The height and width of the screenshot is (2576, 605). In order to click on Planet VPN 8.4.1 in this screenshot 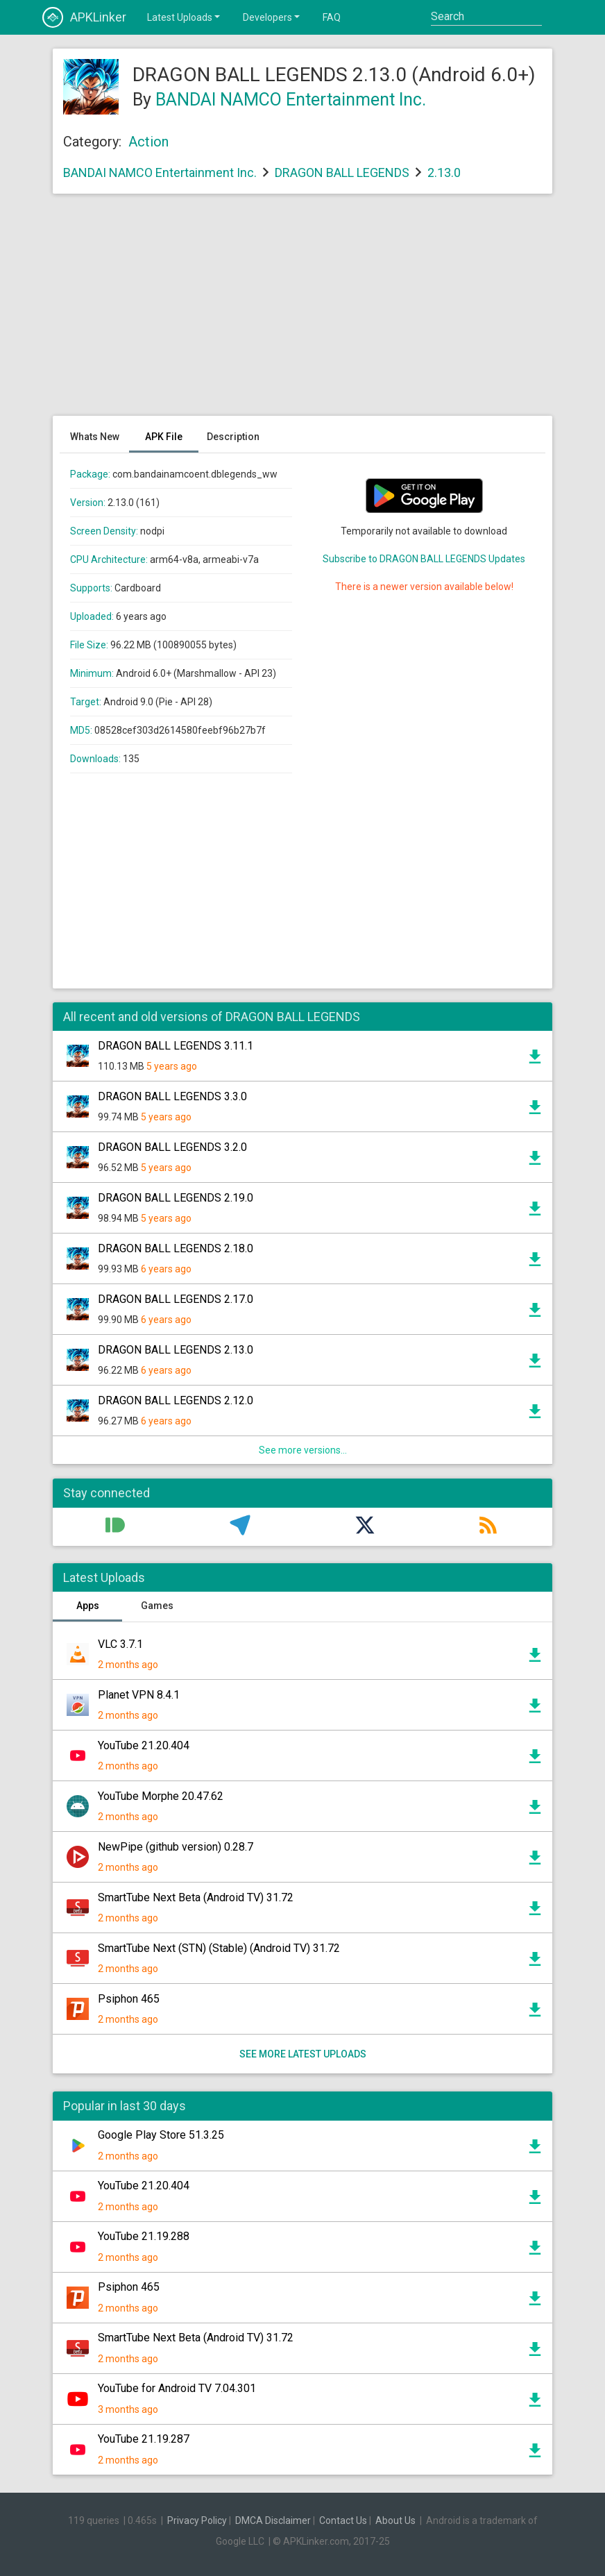, I will do `click(139, 1694)`.